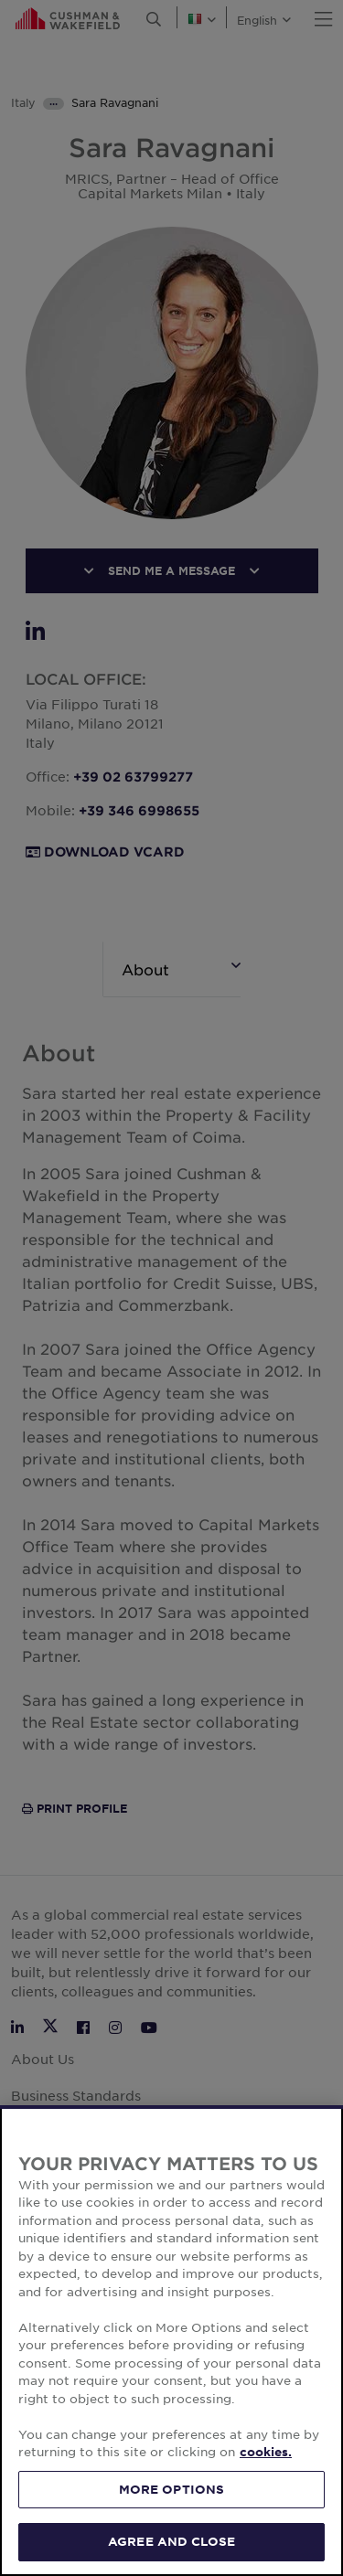  Describe the element at coordinates (172, 2489) in the screenshot. I see `MORE OPTIONS [MORE OPTIONS, Opens the preference center dialog]` at that location.